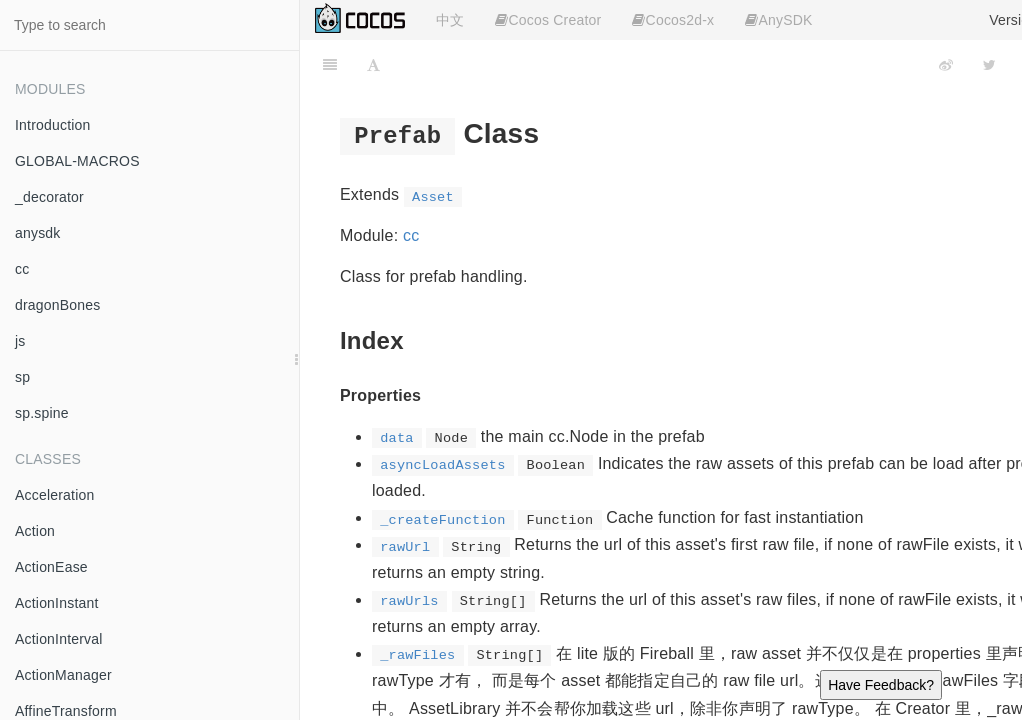 The image size is (1022, 720). Describe the element at coordinates (58, 305) in the screenshot. I see `dragonBones` at that location.